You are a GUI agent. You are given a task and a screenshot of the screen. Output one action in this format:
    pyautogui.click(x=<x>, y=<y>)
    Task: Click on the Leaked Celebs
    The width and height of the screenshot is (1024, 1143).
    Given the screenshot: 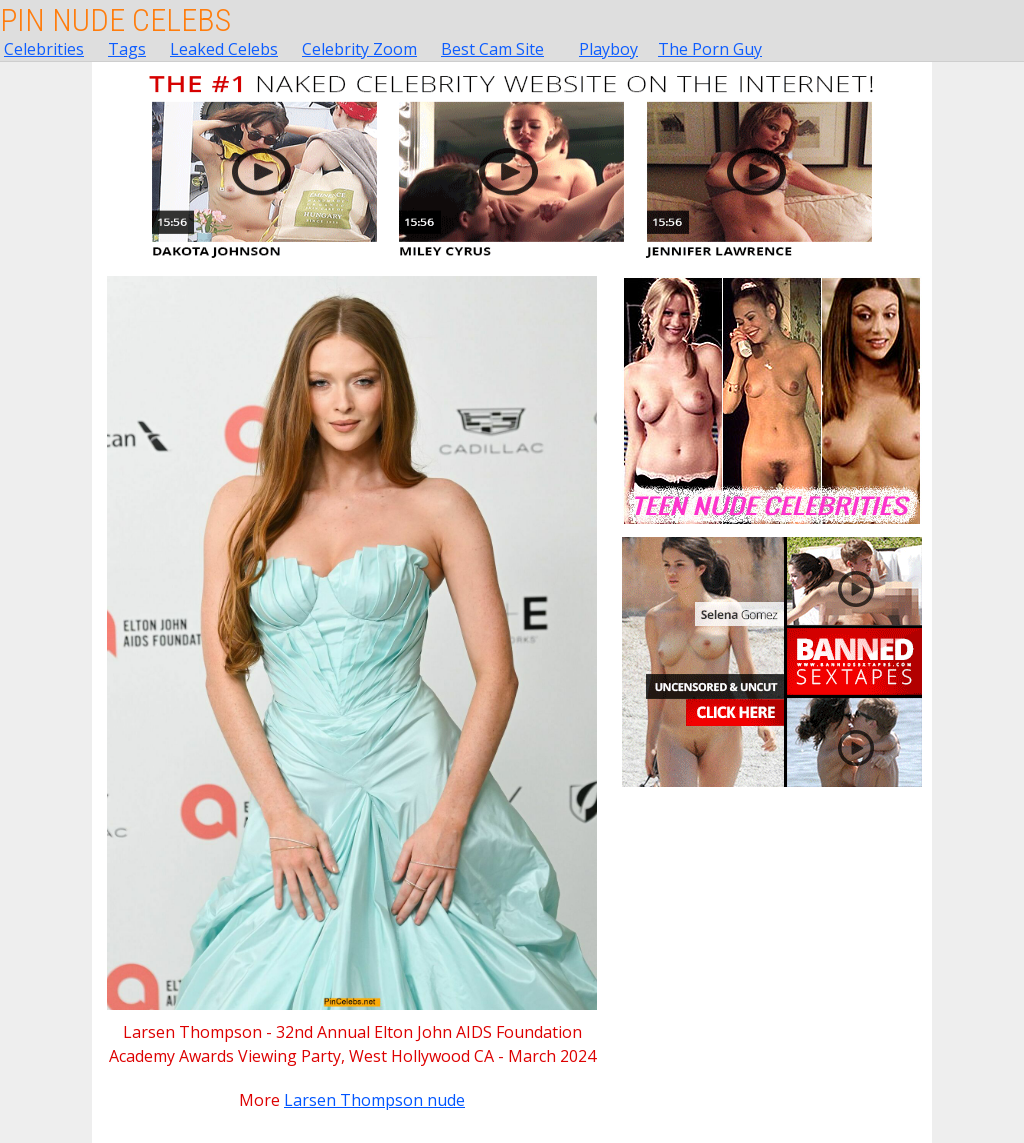 What is the action you would take?
    pyautogui.click(x=224, y=49)
    